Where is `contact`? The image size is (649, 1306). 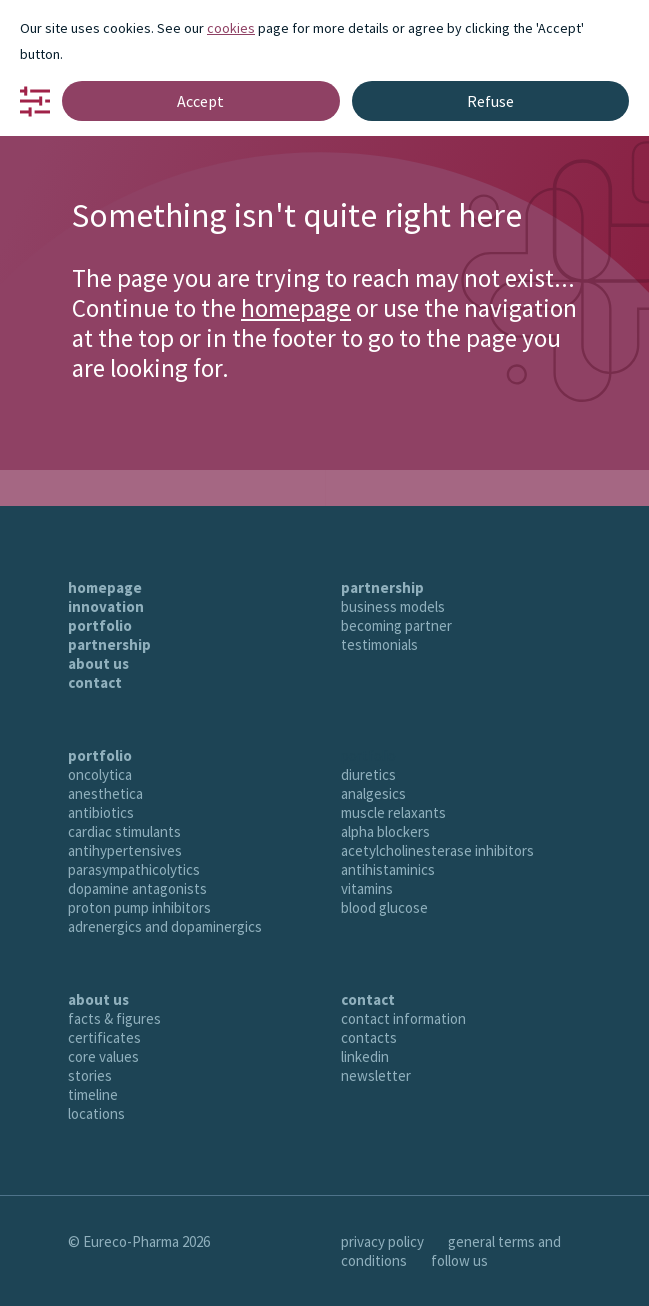
contact is located at coordinates (95, 682).